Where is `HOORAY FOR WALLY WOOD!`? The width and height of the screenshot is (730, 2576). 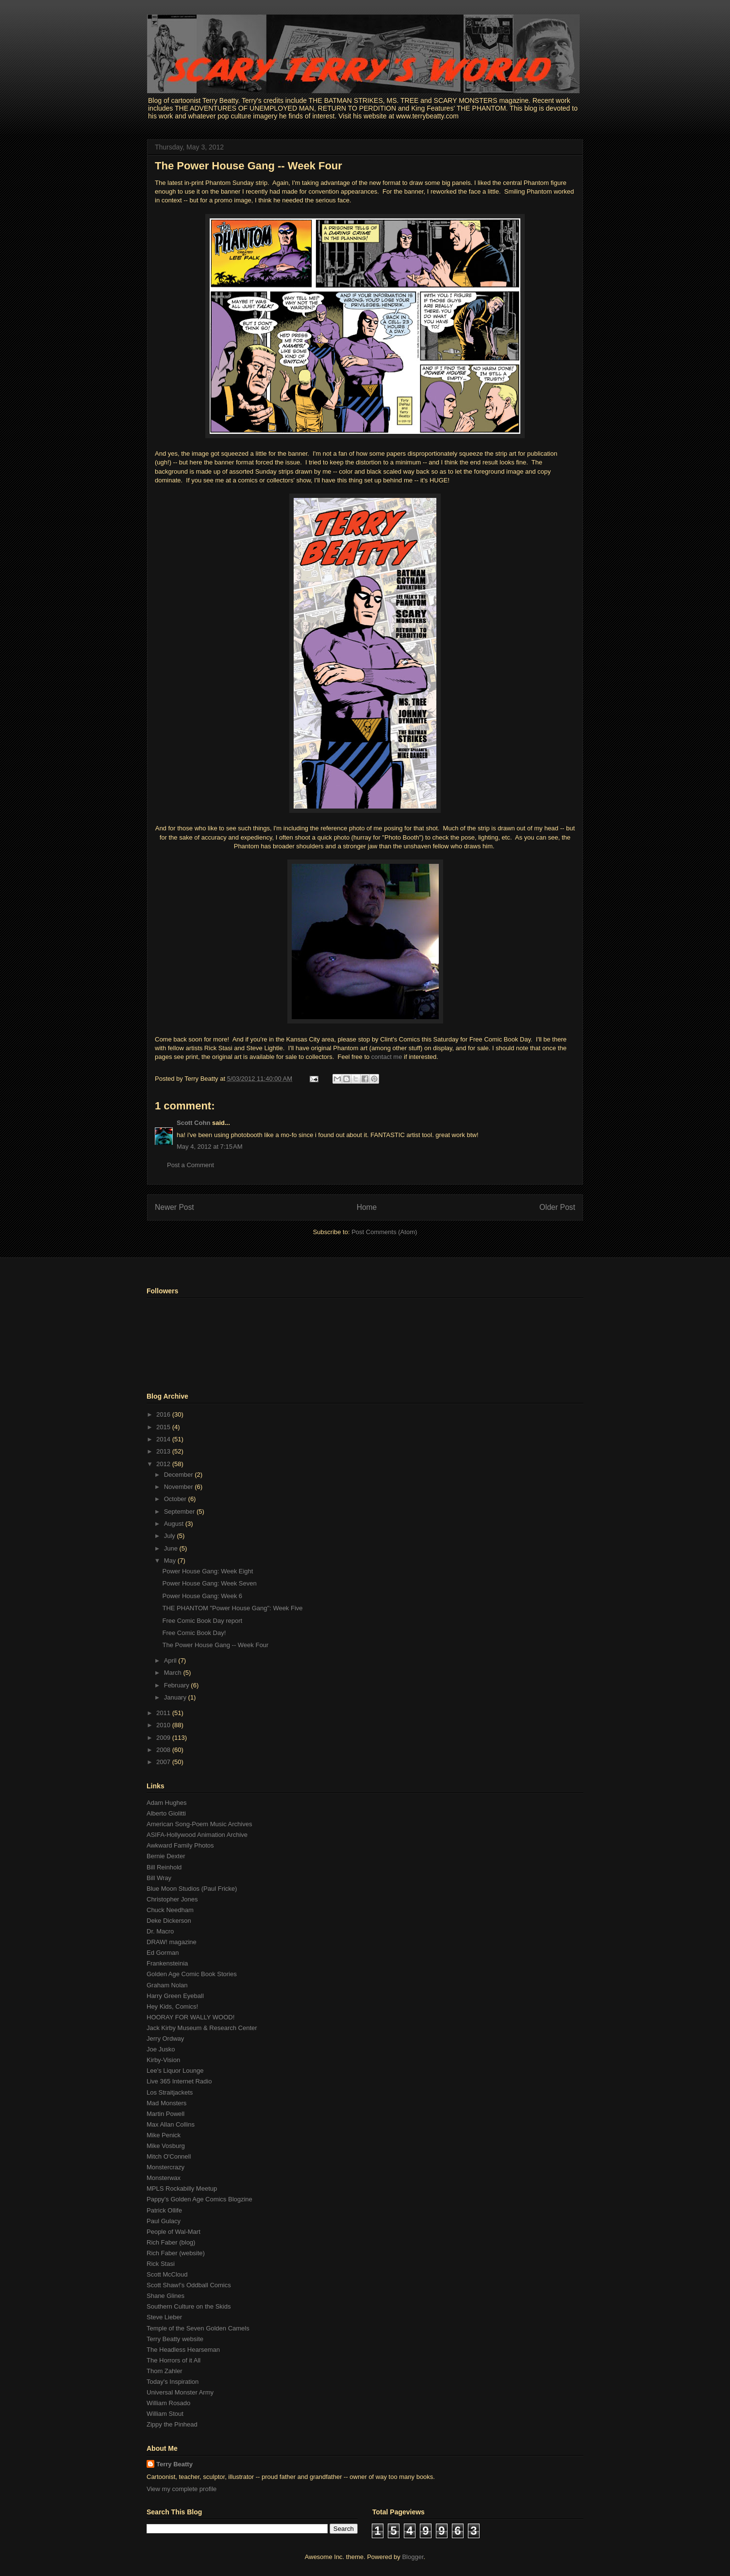 HOORAY FOR WALLY WOOD! is located at coordinates (190, 2017).